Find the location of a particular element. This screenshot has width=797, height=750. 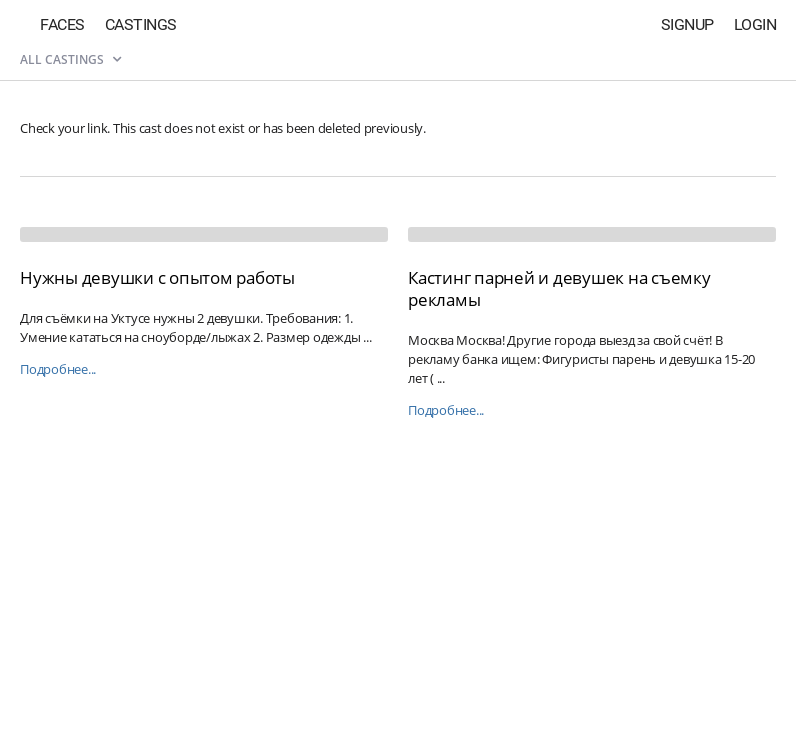

Кастинг парней и девушек на съемку рекламы is located at coordinates (559, 288).